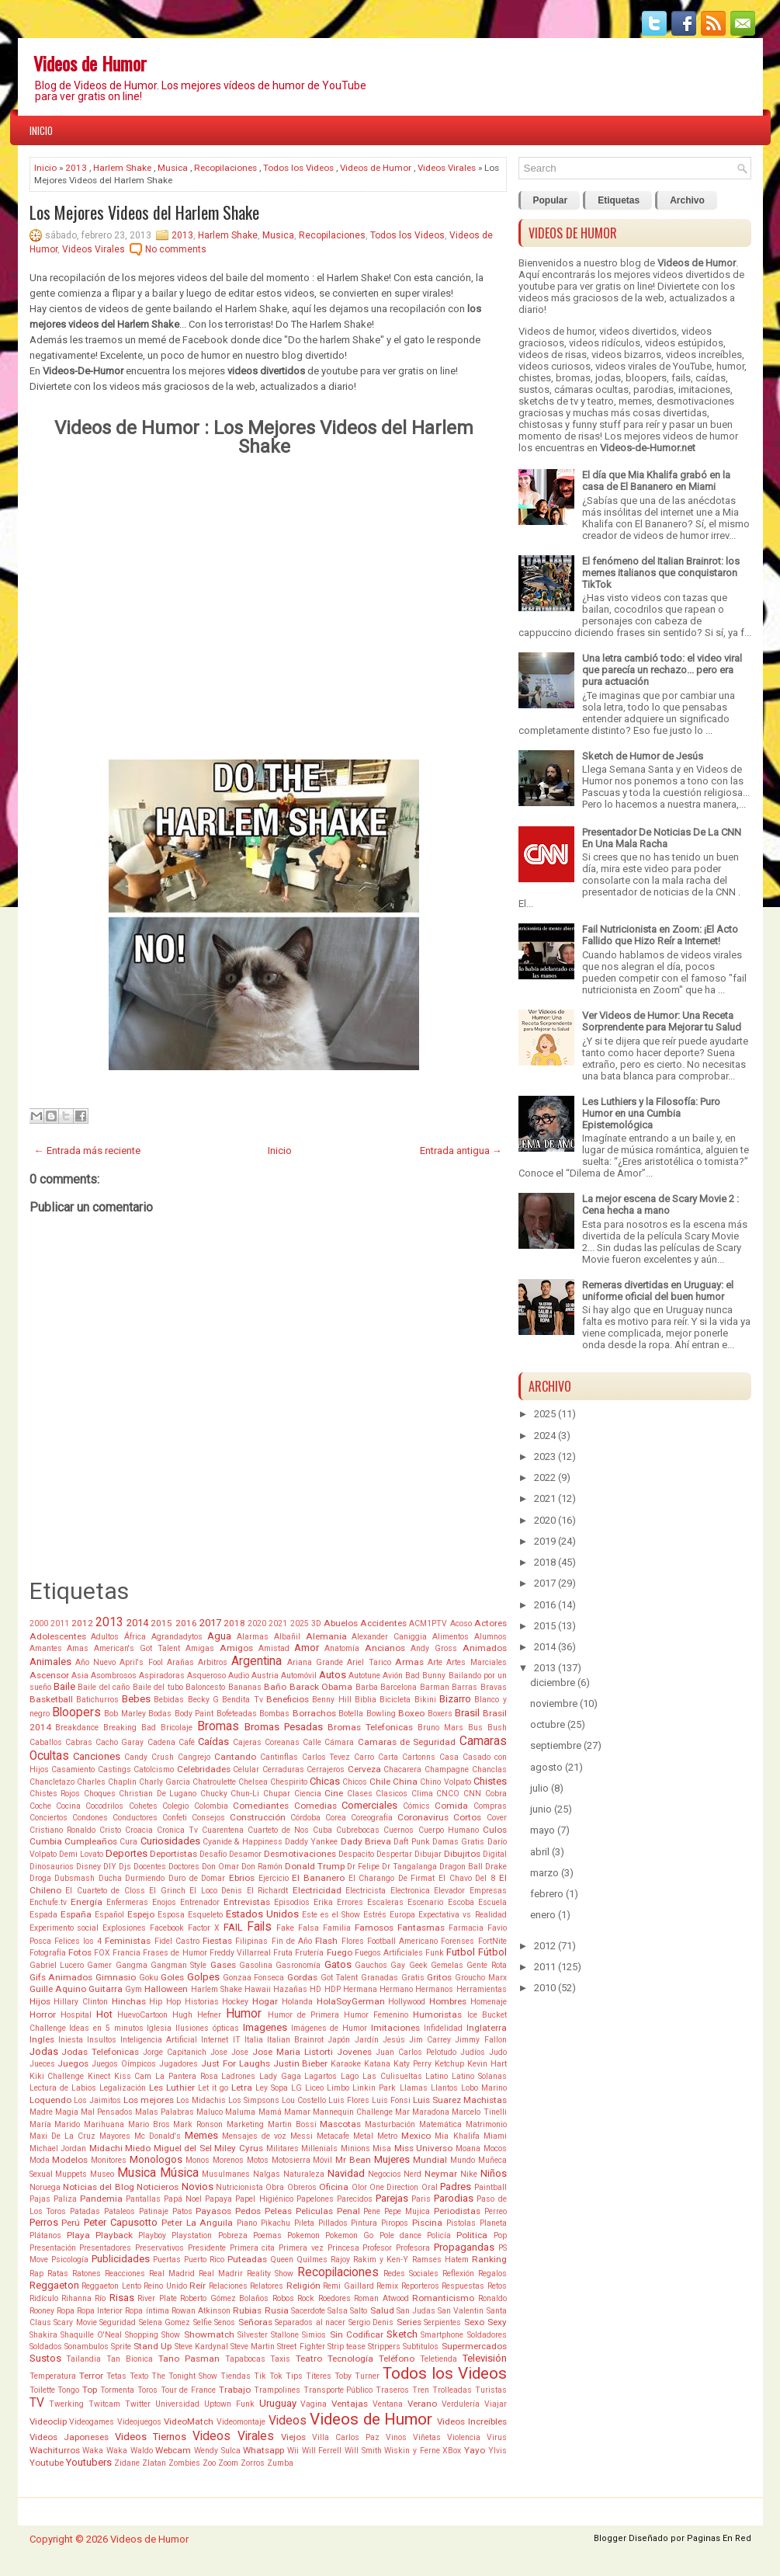 This screenshot has height=2576, width=780. What do you see at coordinates (340, 1978) in the screenshot?
I see `Got Talent` at bounding box center [340, 1978].